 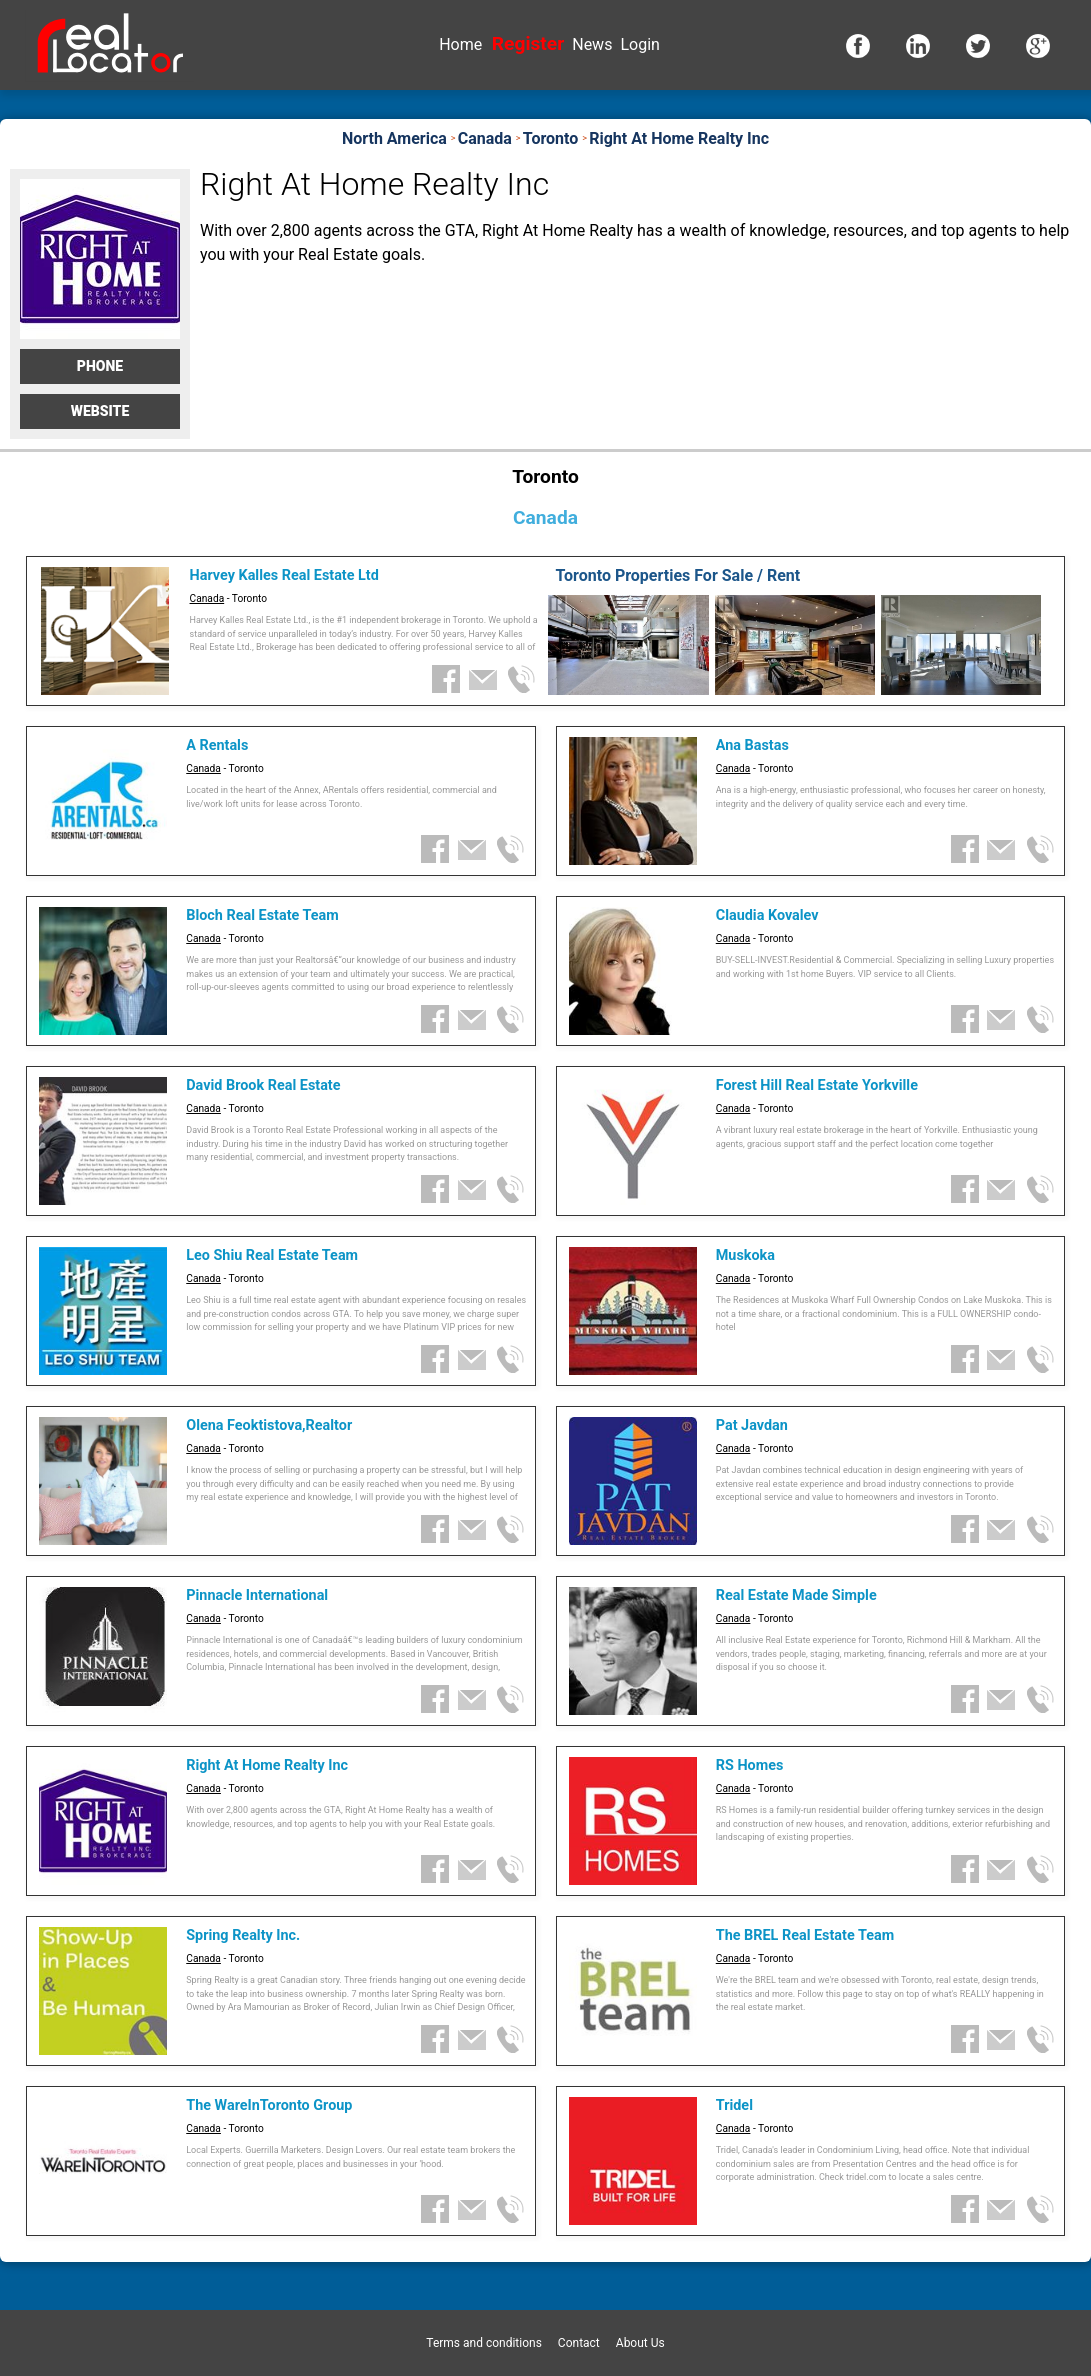 I want to click on RS Homes, so click(x=750, y=1765).